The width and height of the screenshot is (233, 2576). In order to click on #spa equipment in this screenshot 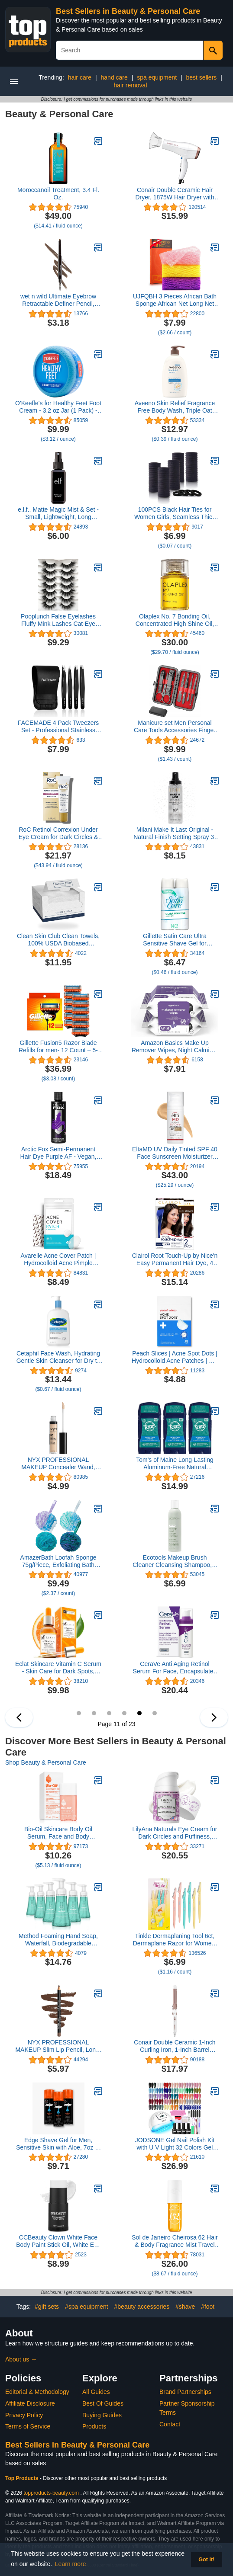, I will do `click(86, 2306)`.